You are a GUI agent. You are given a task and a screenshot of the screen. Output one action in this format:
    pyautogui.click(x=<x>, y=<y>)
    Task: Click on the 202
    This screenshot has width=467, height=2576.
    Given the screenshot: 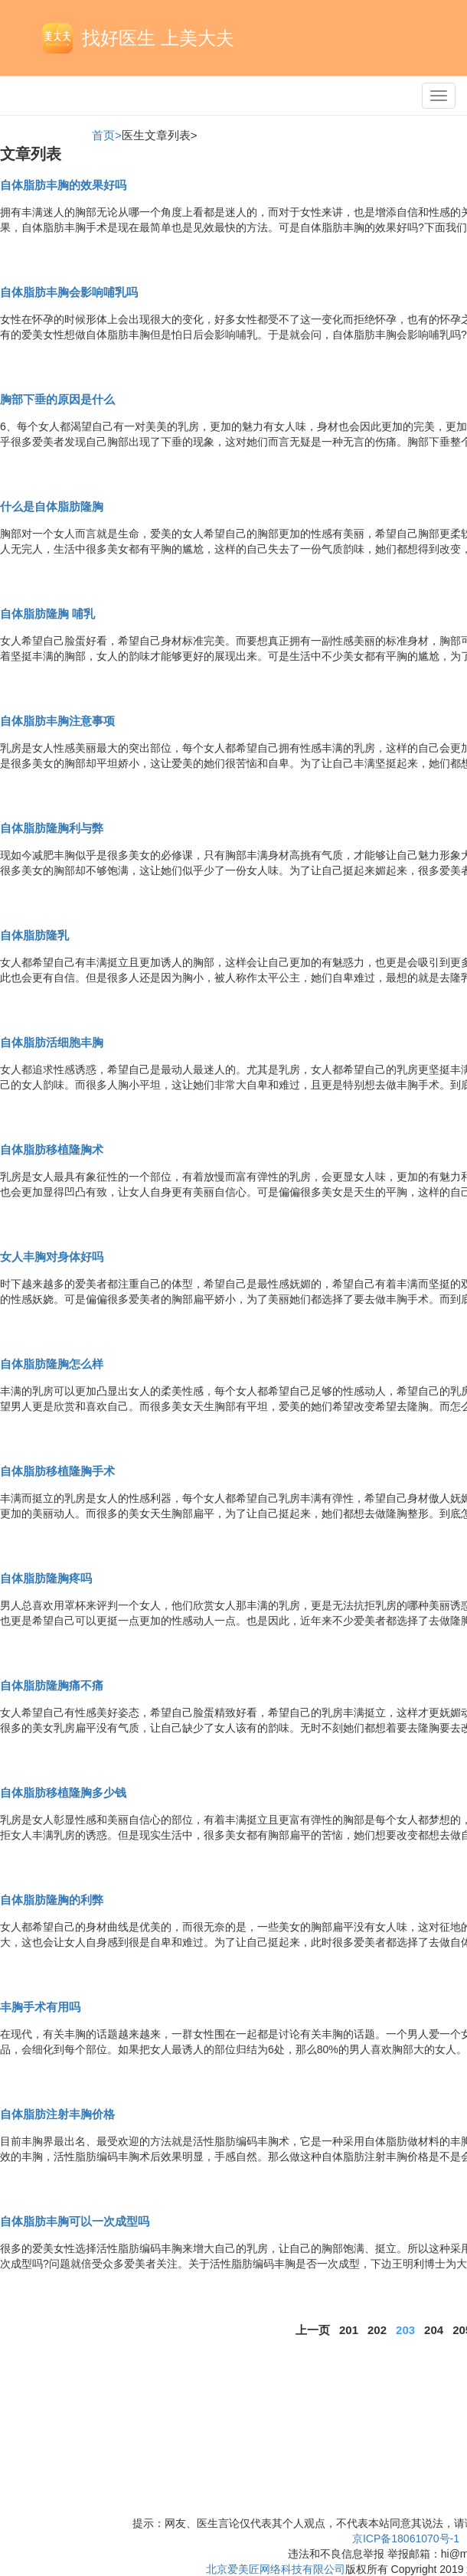 What is the action you would take?
    pyautogui.click(x=377, y=2329)
    